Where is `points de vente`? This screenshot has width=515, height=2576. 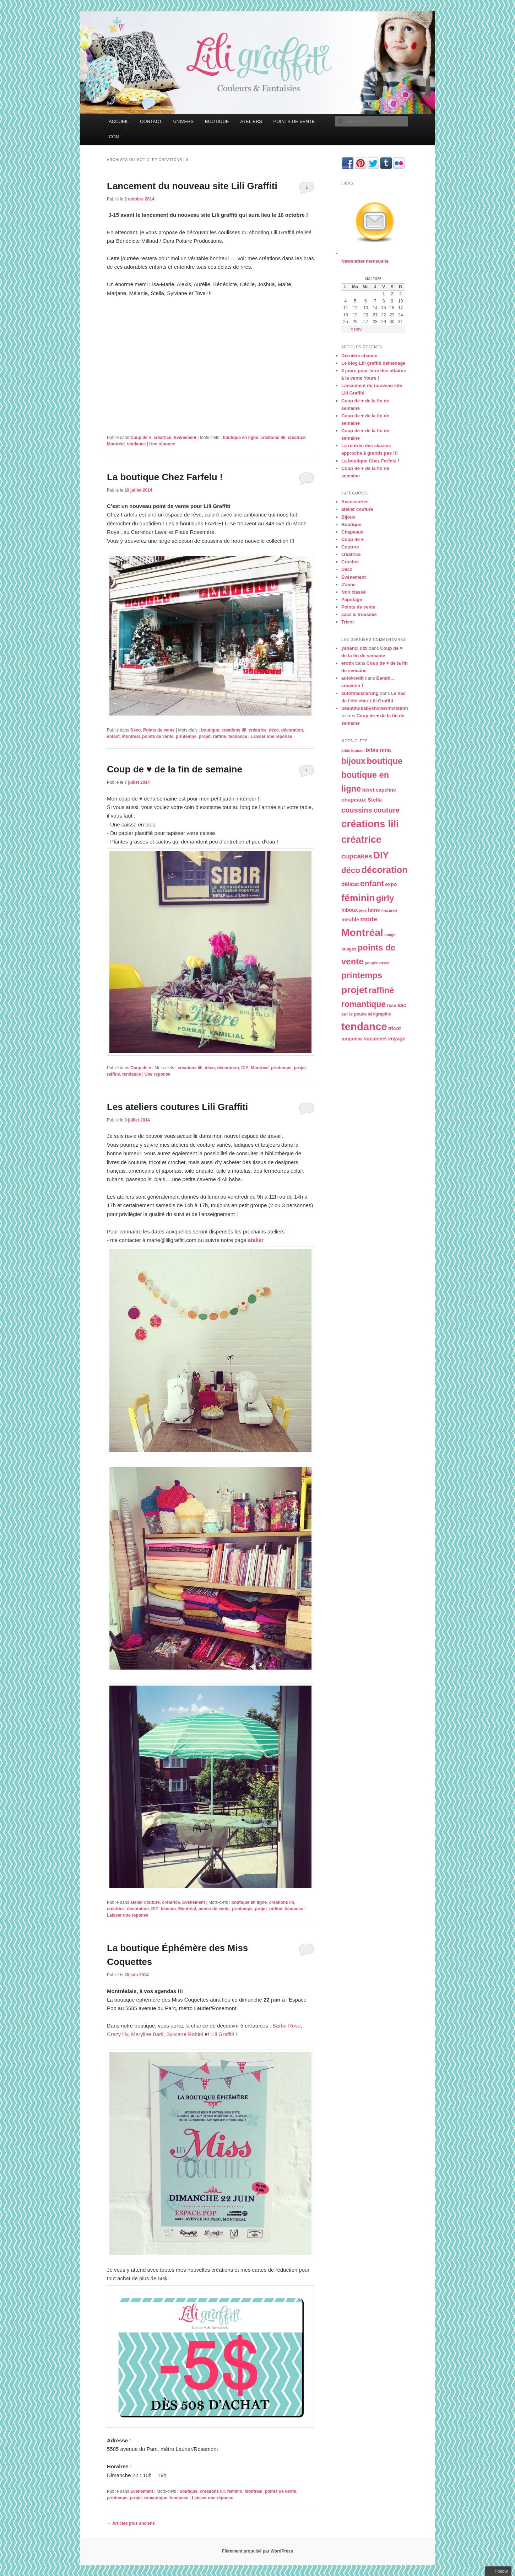
points de vente is located at coordinates (157, 736).